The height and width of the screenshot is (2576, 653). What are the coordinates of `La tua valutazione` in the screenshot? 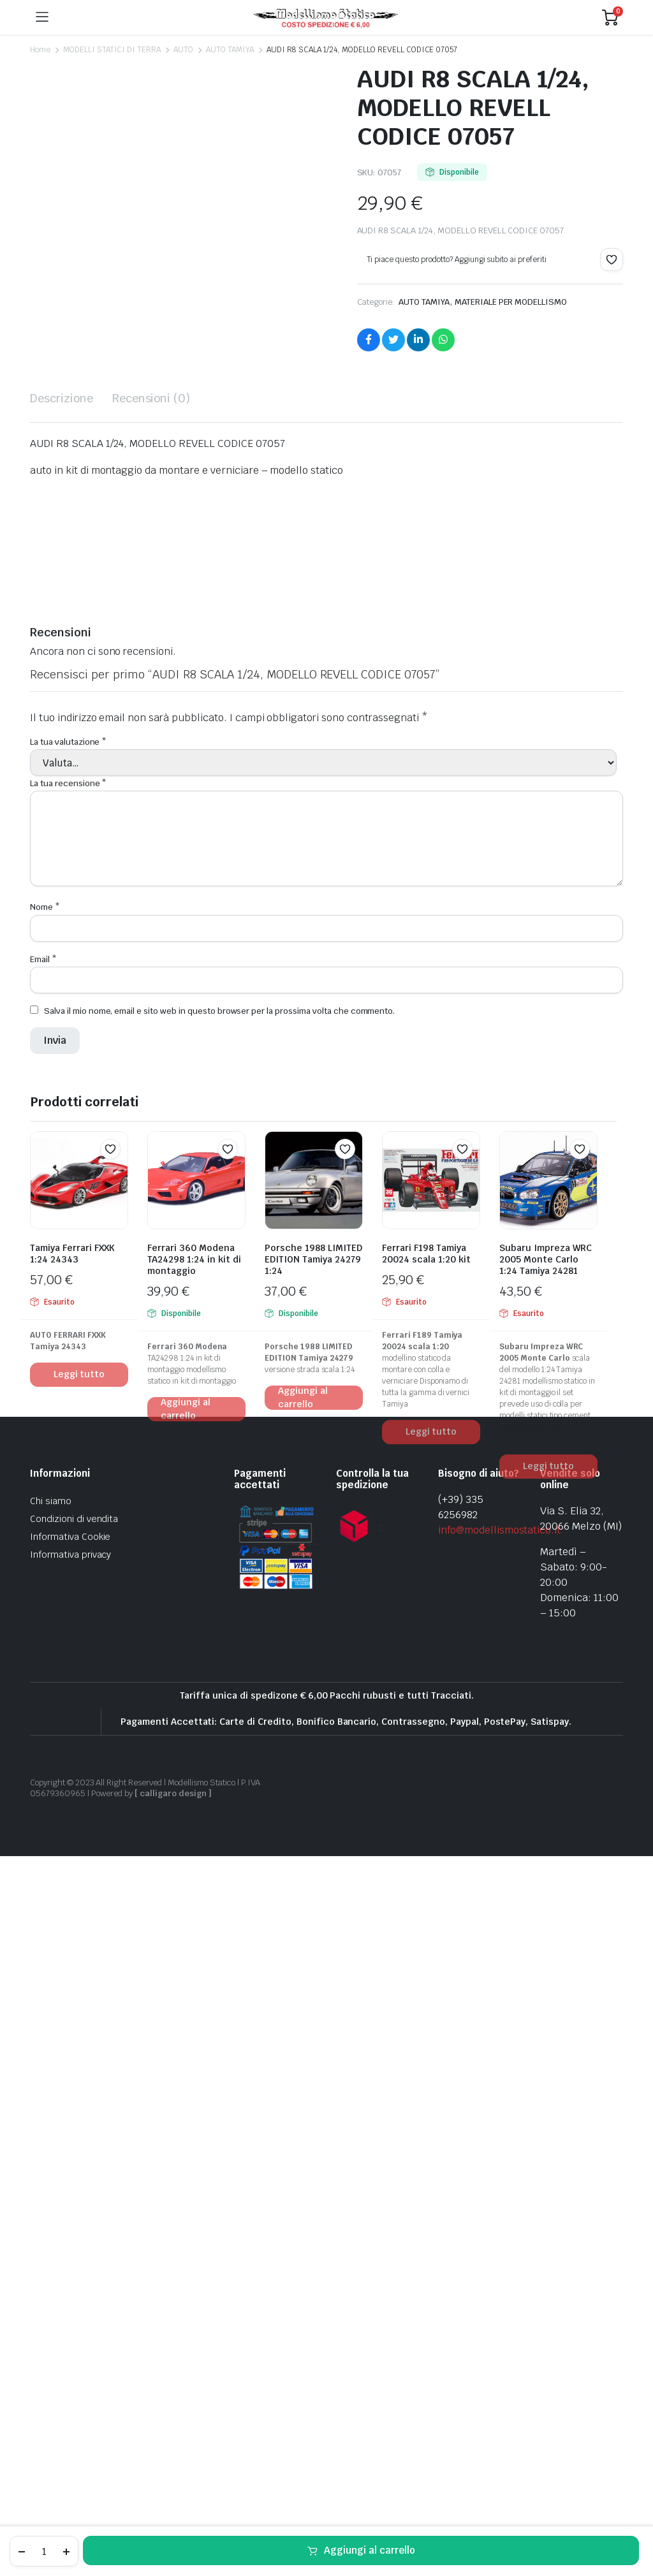 It's located at (68, 1412).